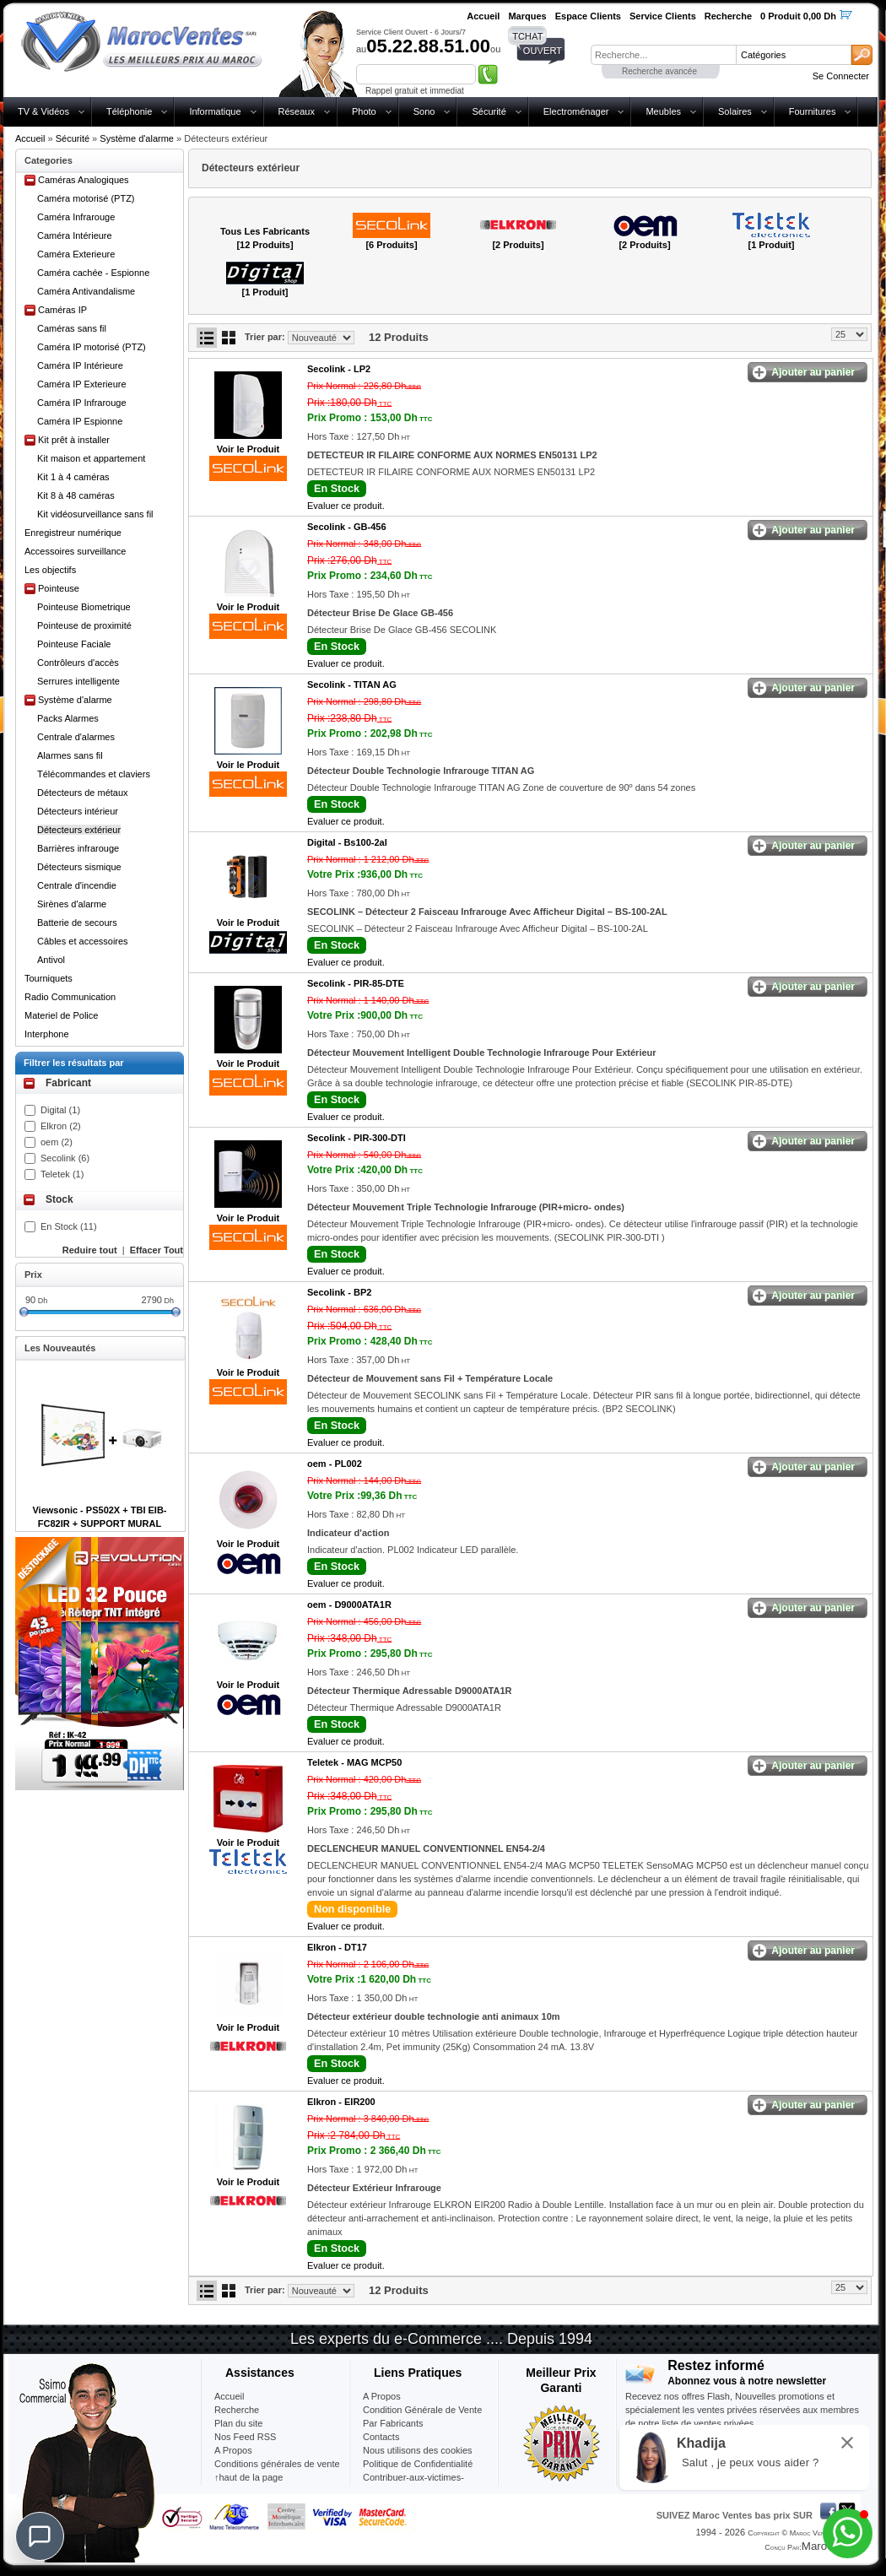  I want to click on Caméra Intérieure, so click(74, 235).